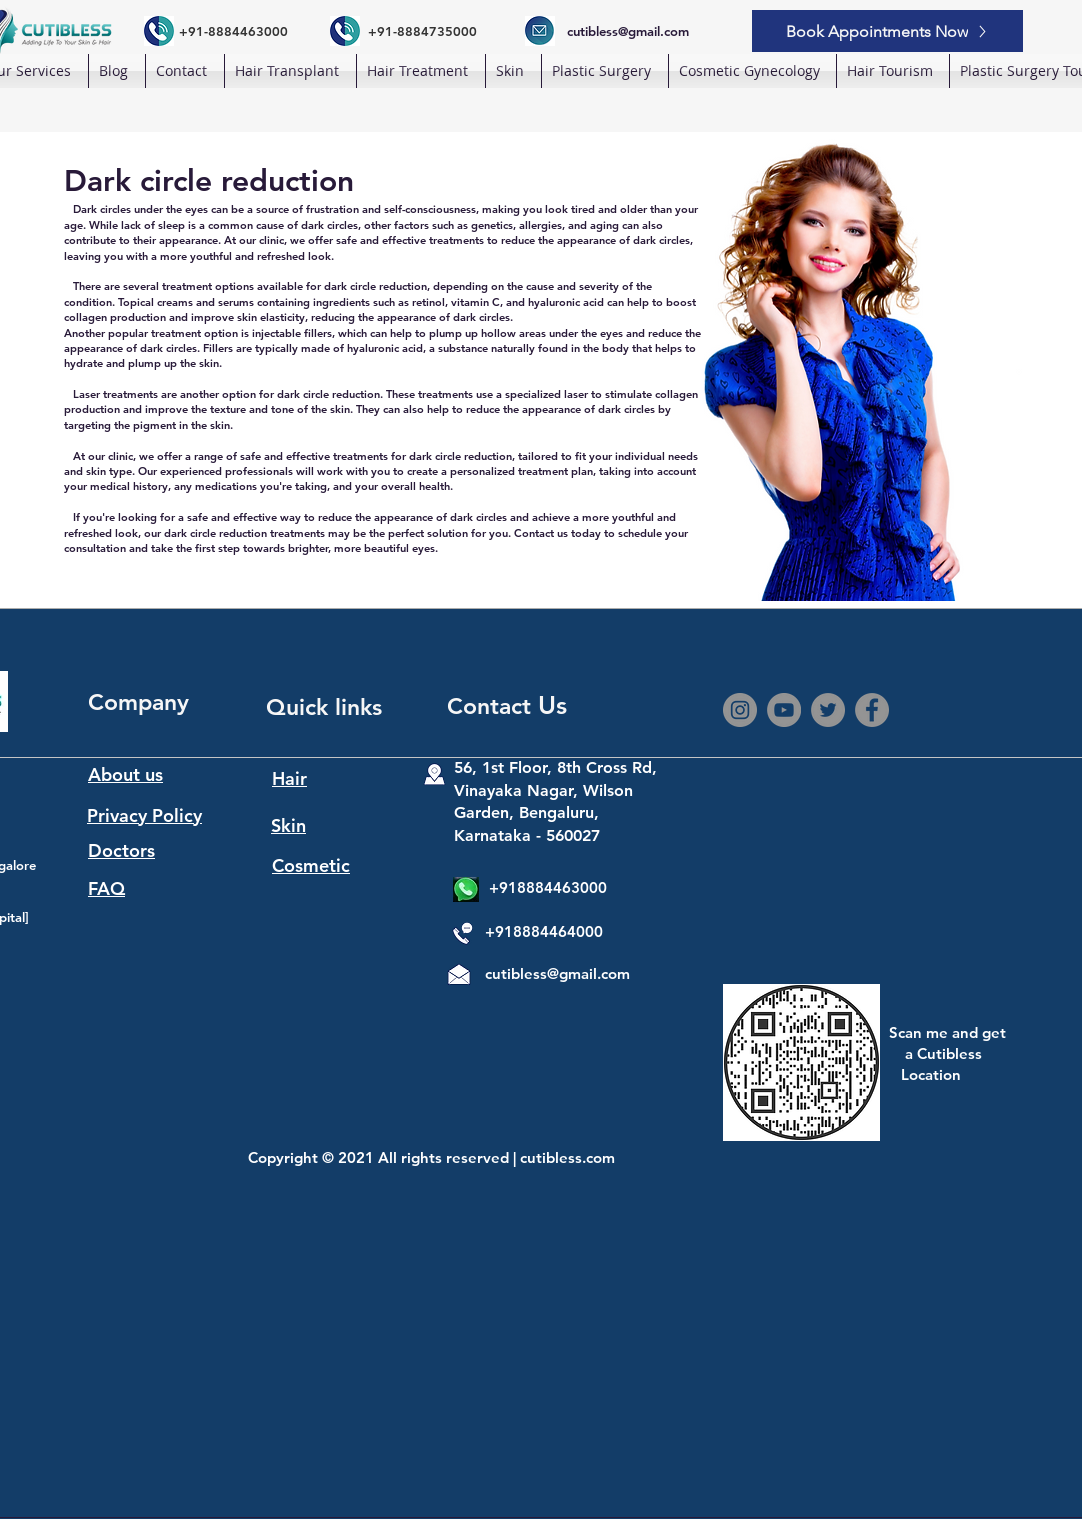 The width and height of the screenshot is (1082, 1519). I want to click on Company, so click(138, 702).